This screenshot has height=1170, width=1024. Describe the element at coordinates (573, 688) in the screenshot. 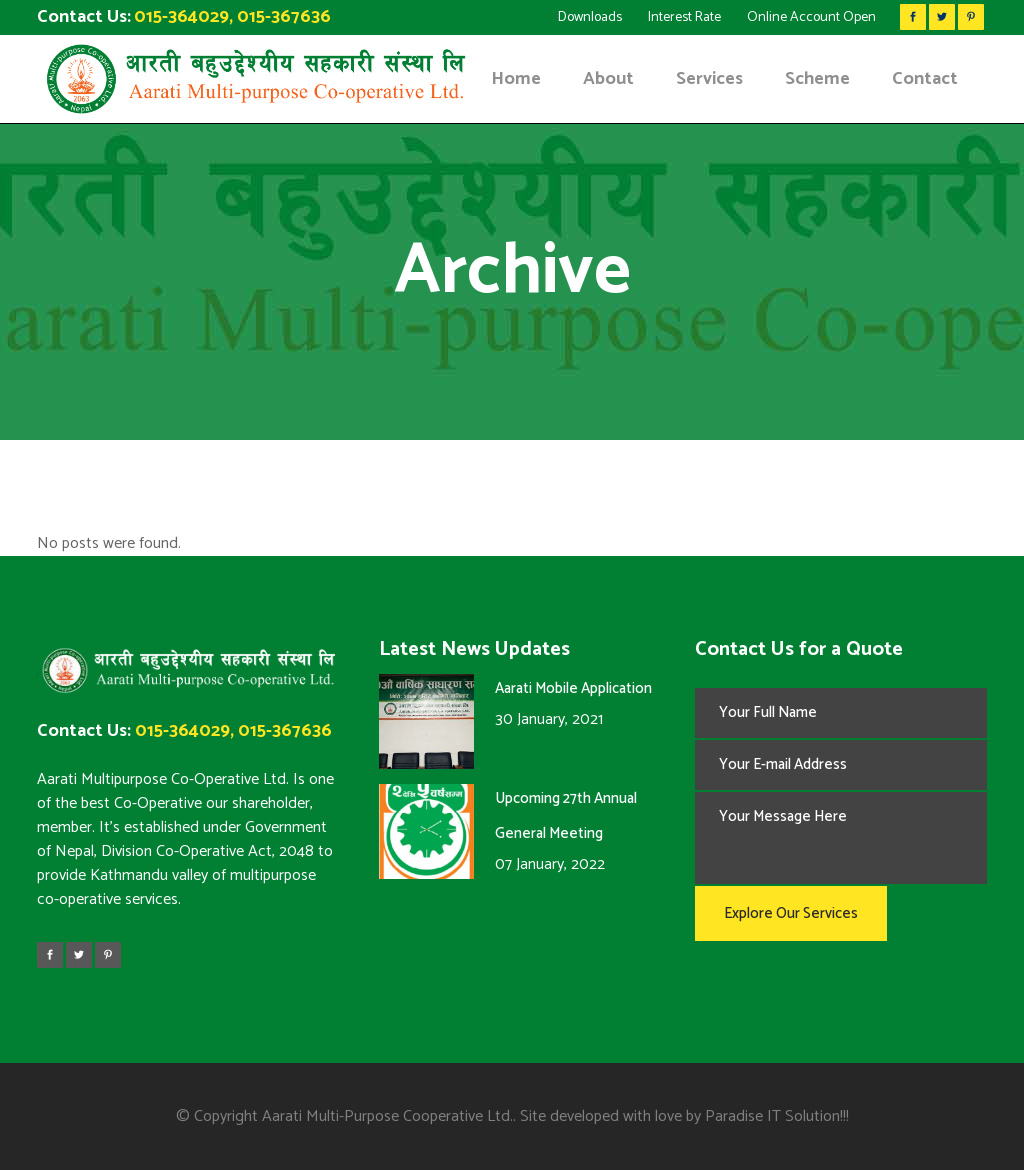

I see `Aarati Mobile Application` at that location.